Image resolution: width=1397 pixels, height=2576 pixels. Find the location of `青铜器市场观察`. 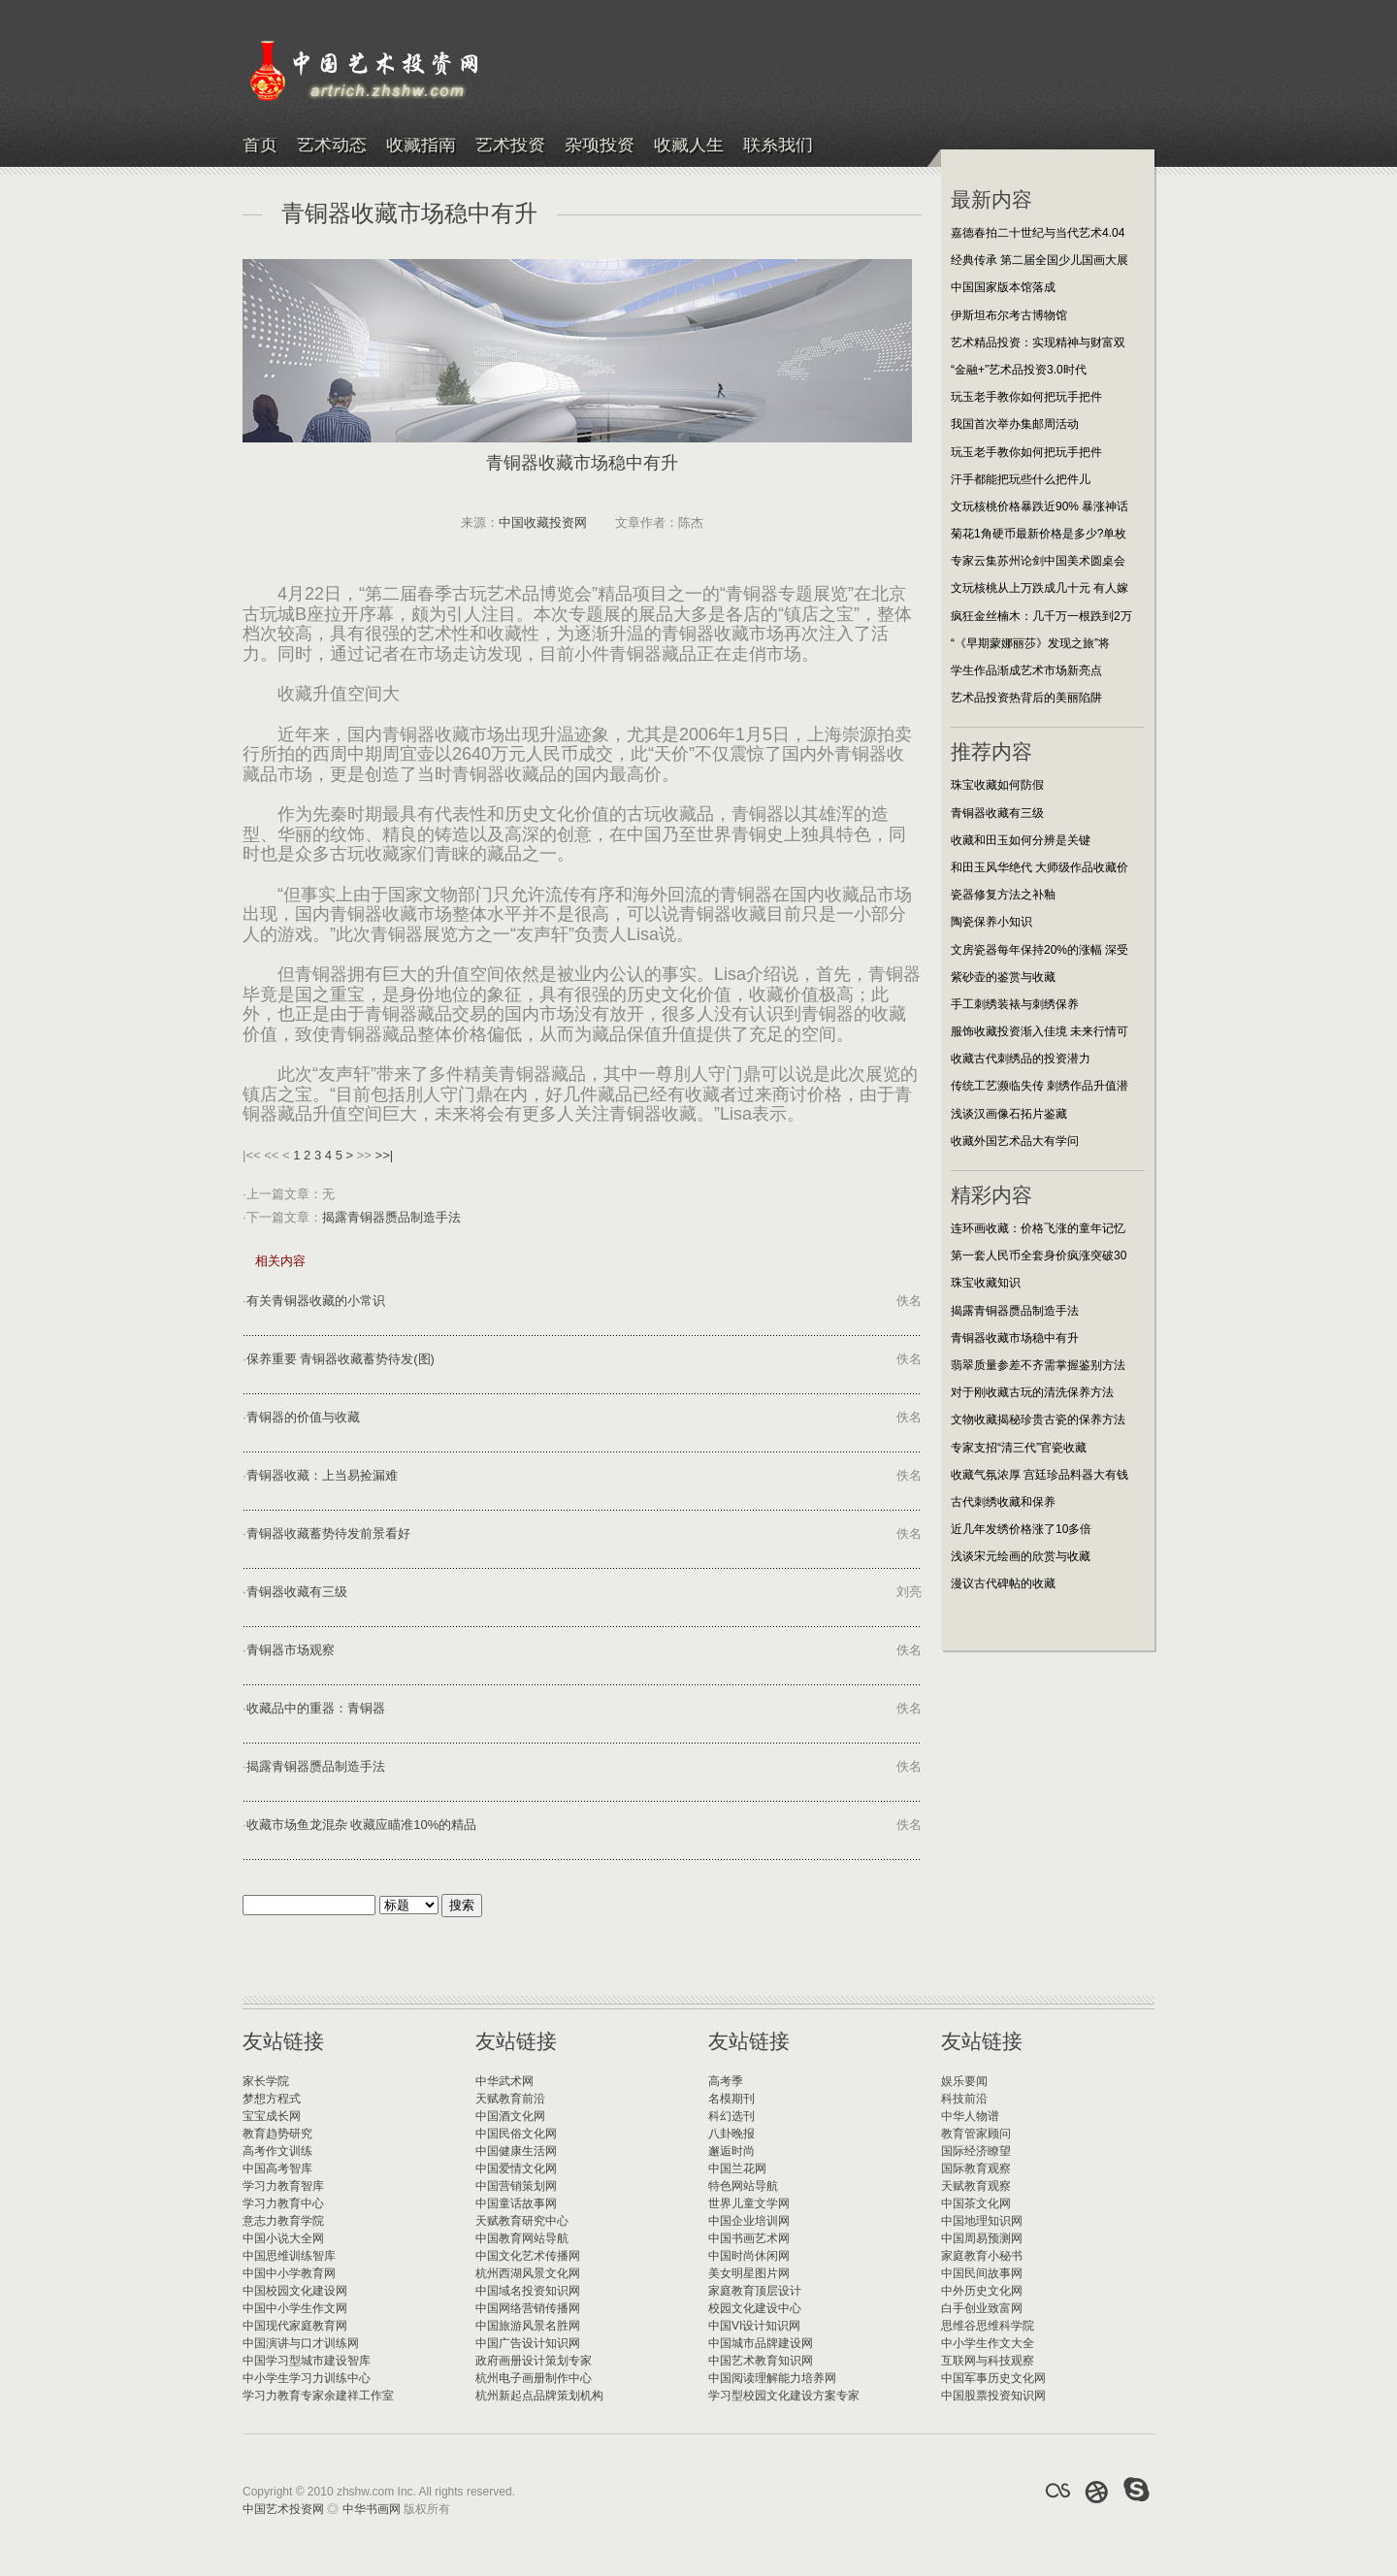

青铜器市场观察 is located at coordinates (290, 1650).